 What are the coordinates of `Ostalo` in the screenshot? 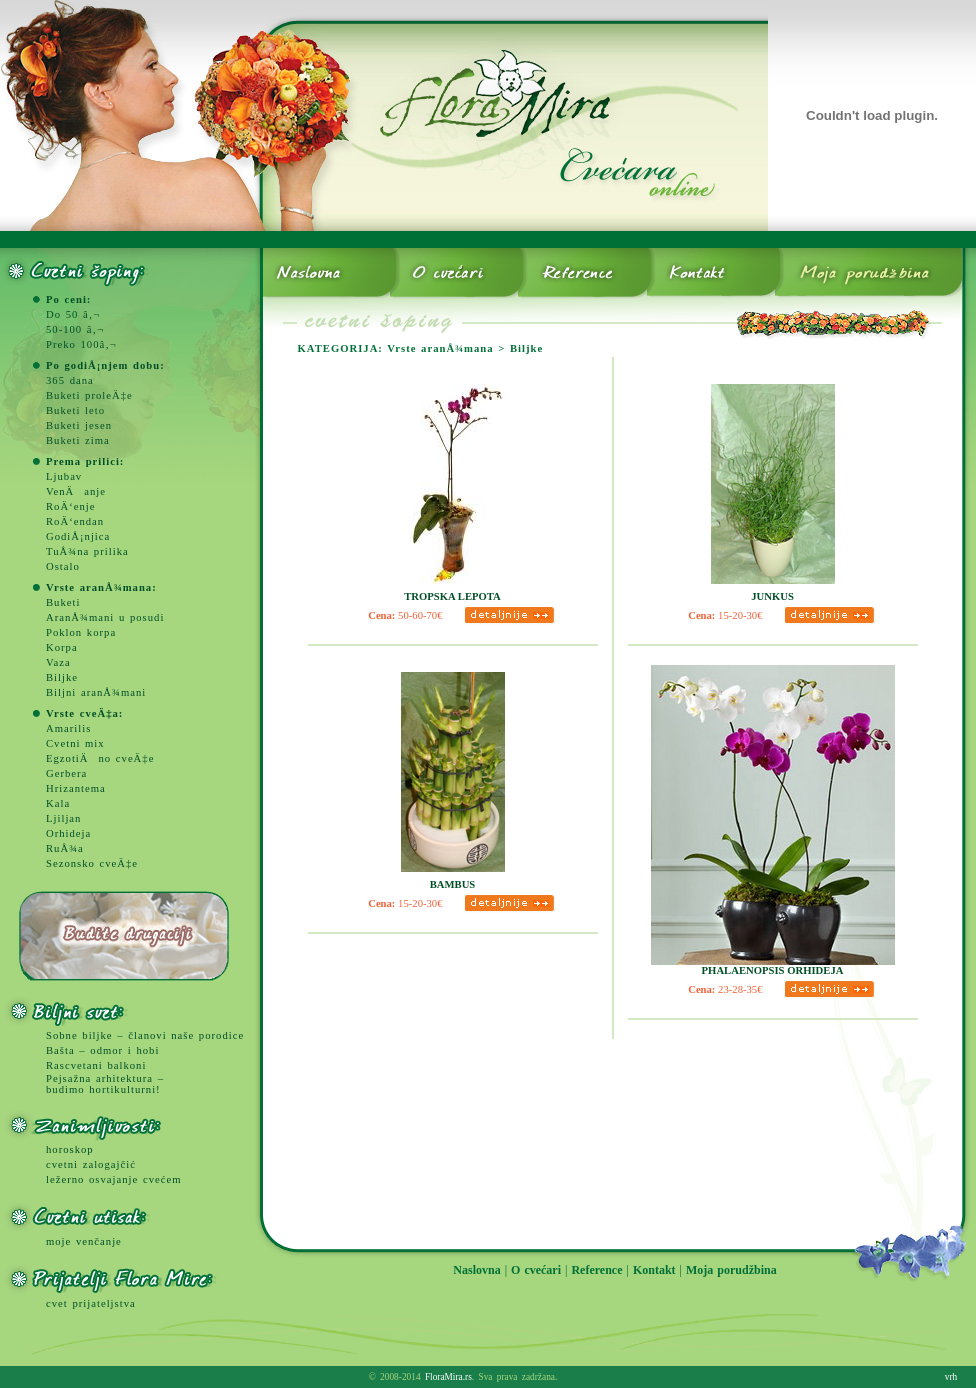 It's located at (63, 566).